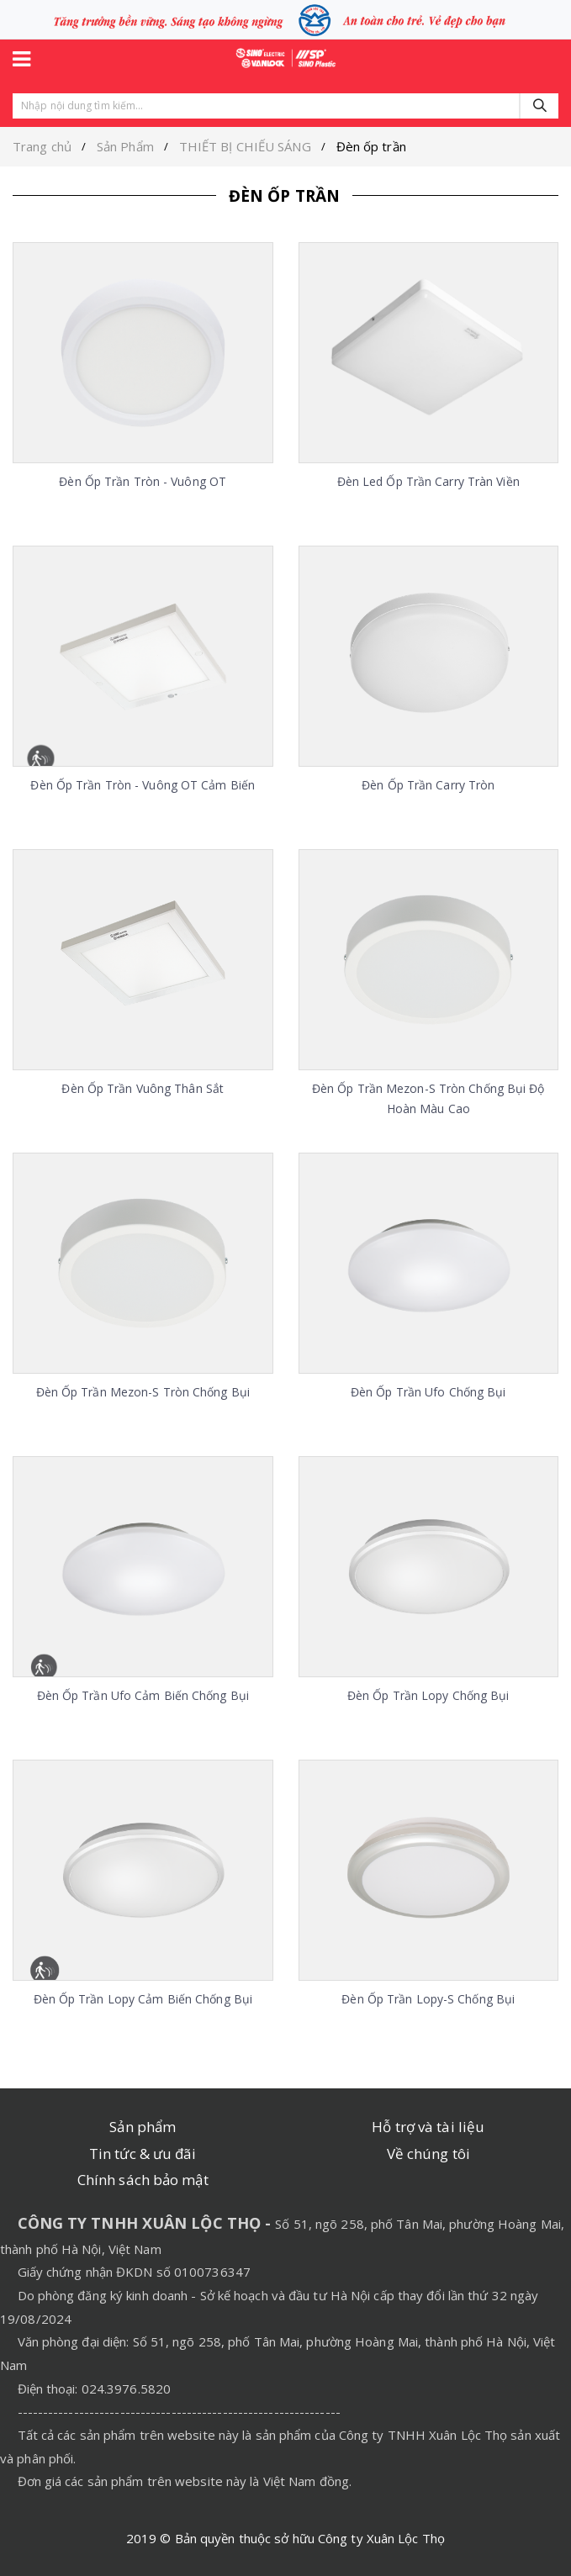 The height and width of the screenshot is (2576, 571). Describe the element at coordinates (428, 1392) in the screenshot. I see `Đèn ốp trần Ufo chống bụi` at that location.